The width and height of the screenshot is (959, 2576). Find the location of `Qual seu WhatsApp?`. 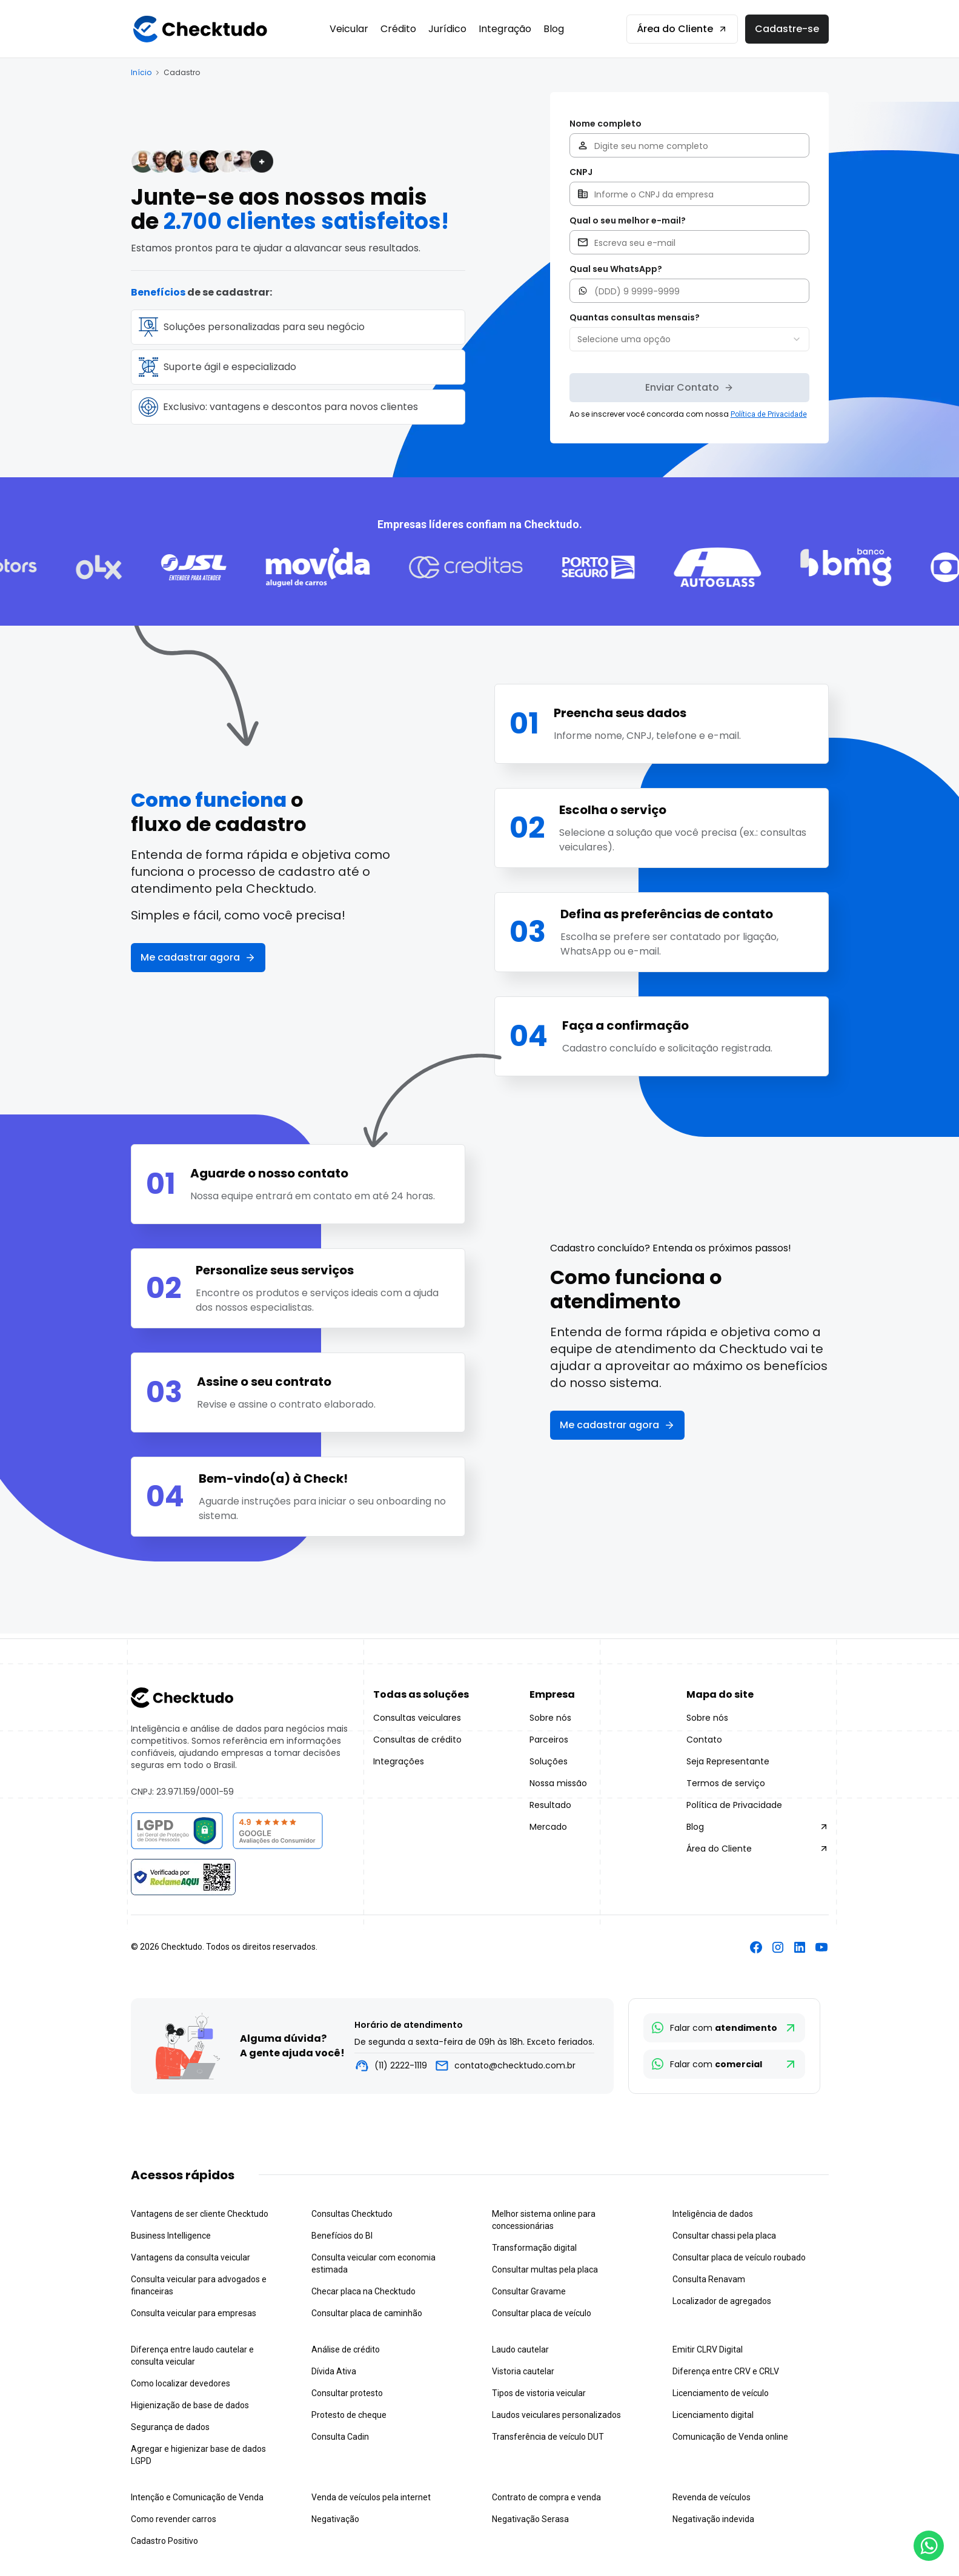

Qual seu WhatsApp? is located at coordinates (615, 269).